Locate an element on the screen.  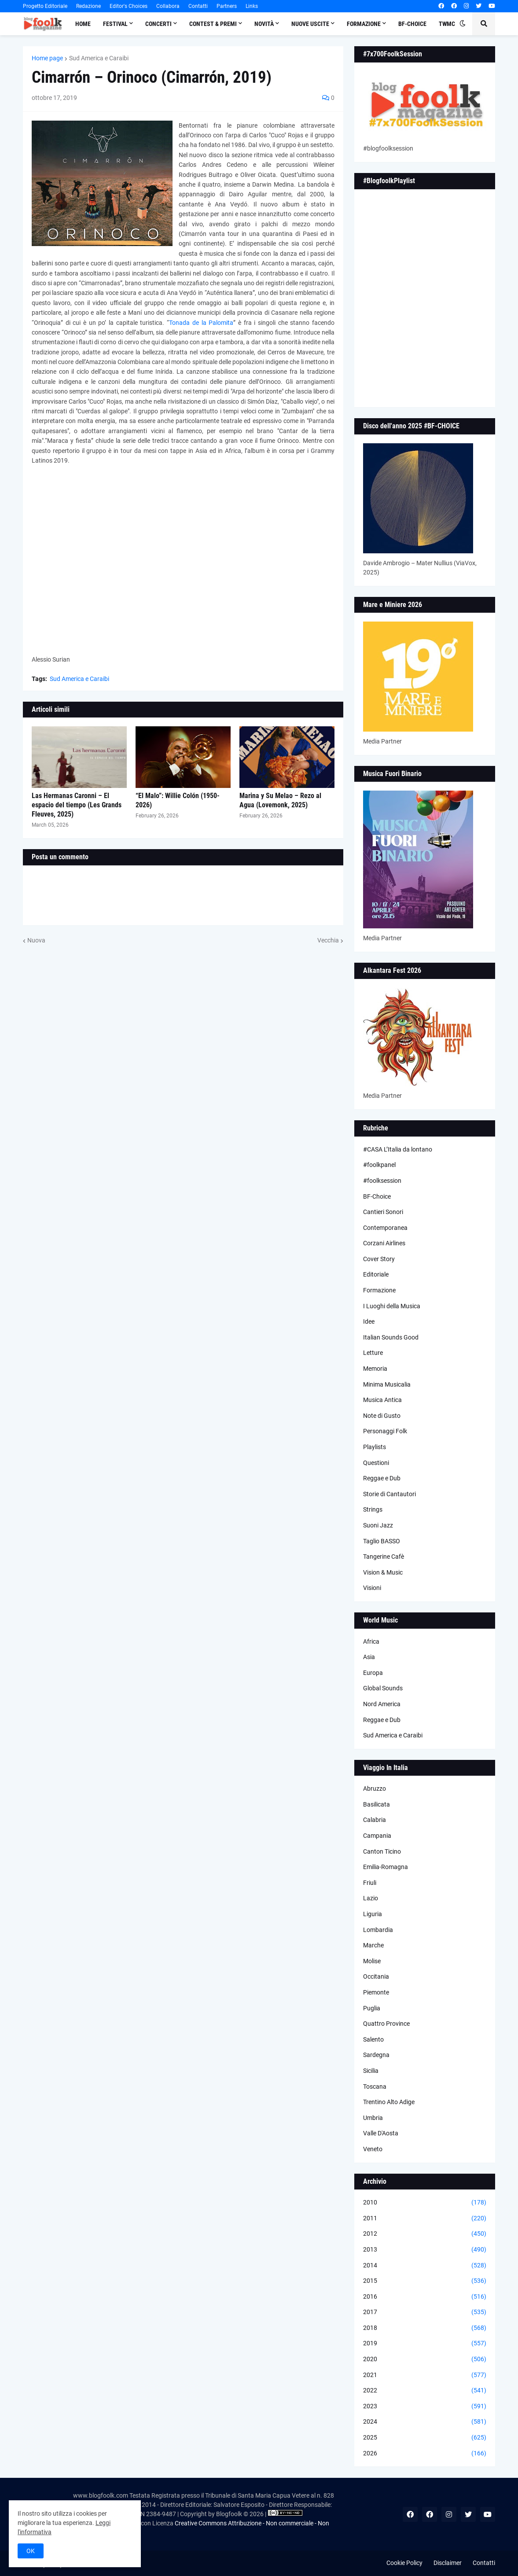
Nuove Uscite [menuitem] is located at coordinates (310, 23).